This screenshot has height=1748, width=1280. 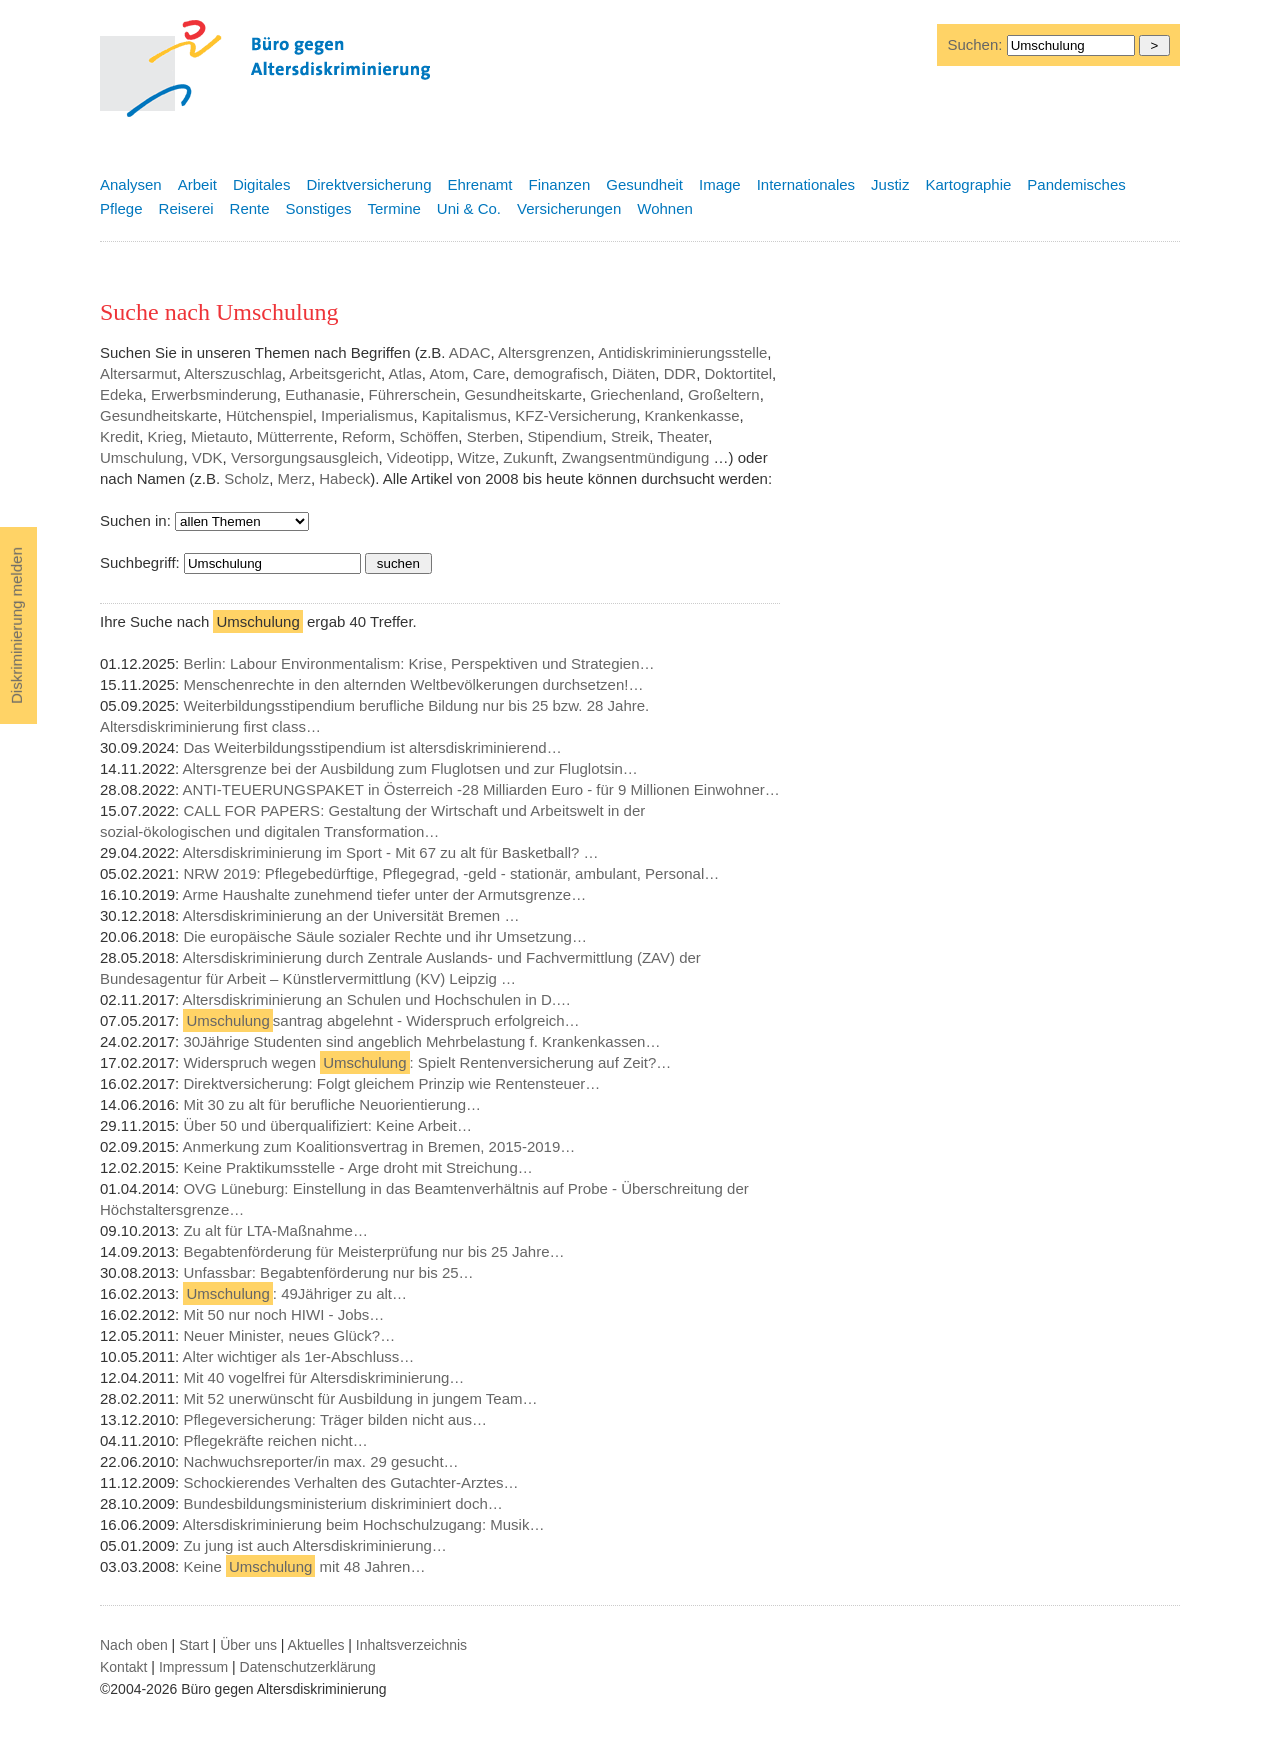 What do you see at coordinates (720, 184) in the screenshot?
I see `Image` at bounding box center [720, 184].